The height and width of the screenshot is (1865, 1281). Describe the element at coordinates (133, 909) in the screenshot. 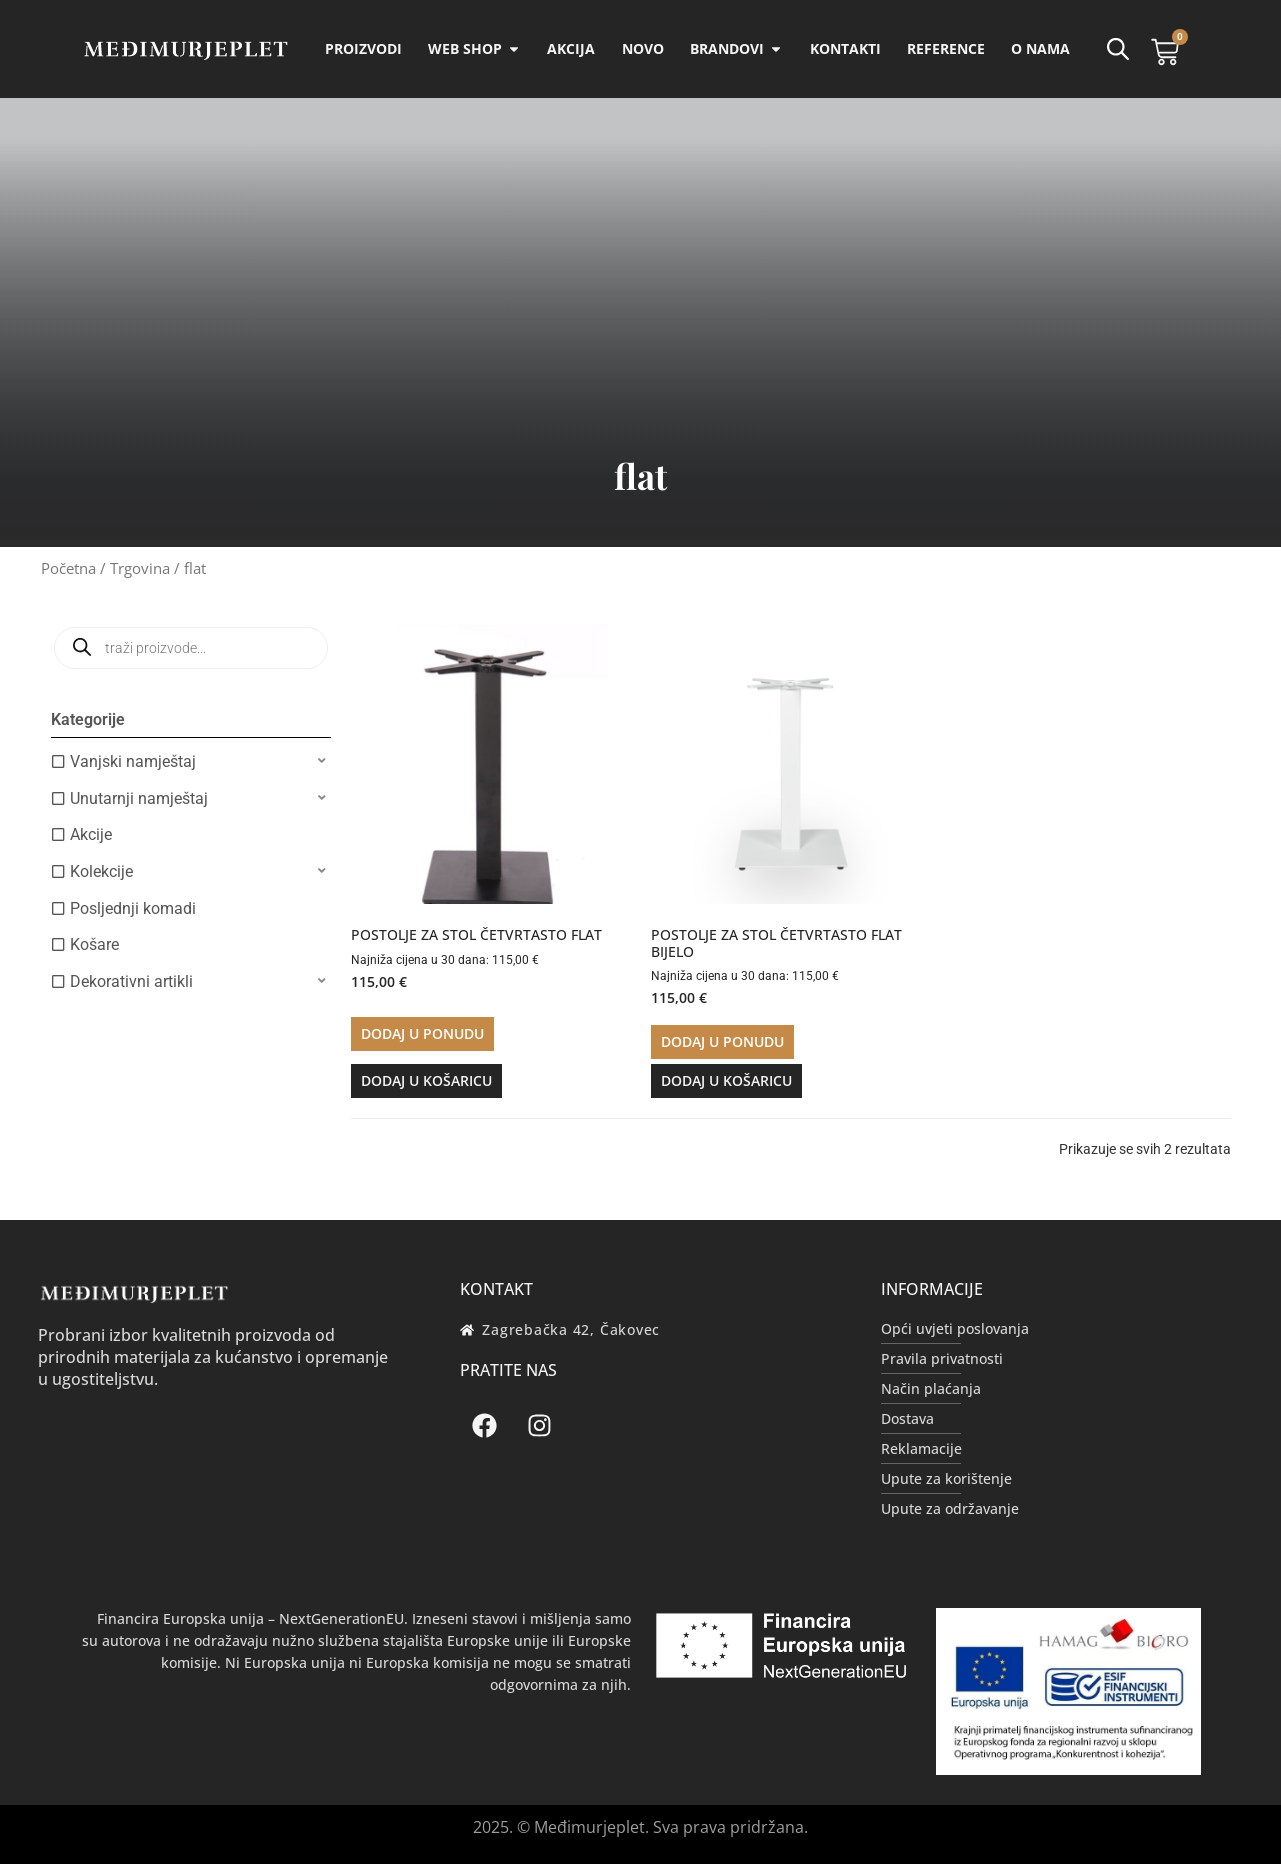

I see `Posljednji komadi [option]` at that location.